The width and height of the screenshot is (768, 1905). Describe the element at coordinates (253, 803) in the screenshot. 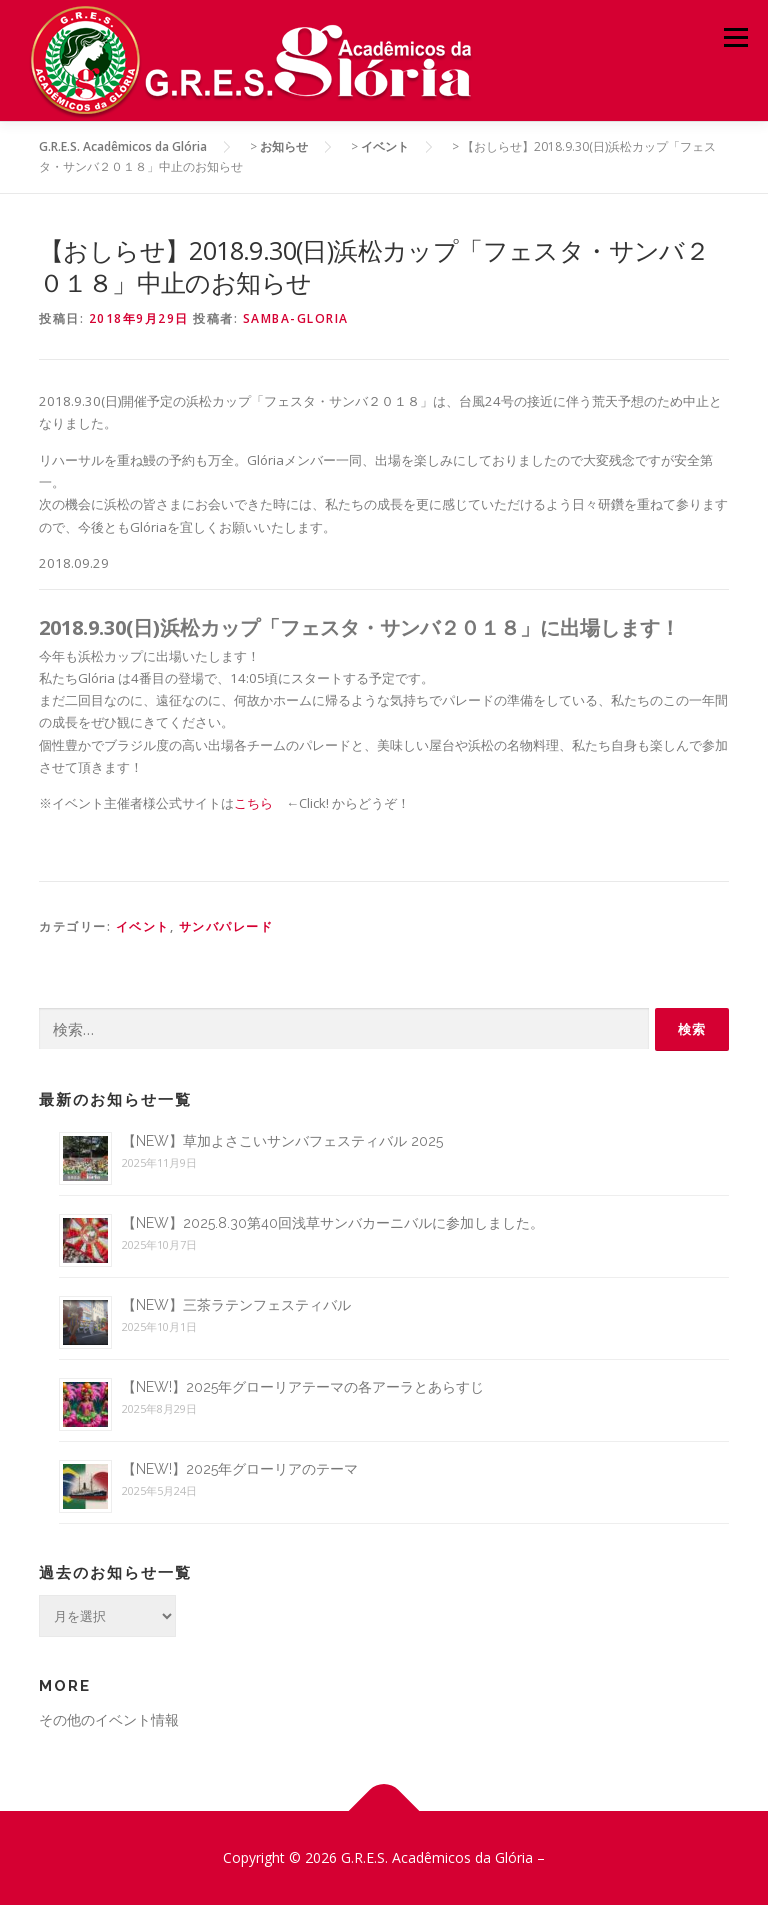

I see `こちら` at that location.